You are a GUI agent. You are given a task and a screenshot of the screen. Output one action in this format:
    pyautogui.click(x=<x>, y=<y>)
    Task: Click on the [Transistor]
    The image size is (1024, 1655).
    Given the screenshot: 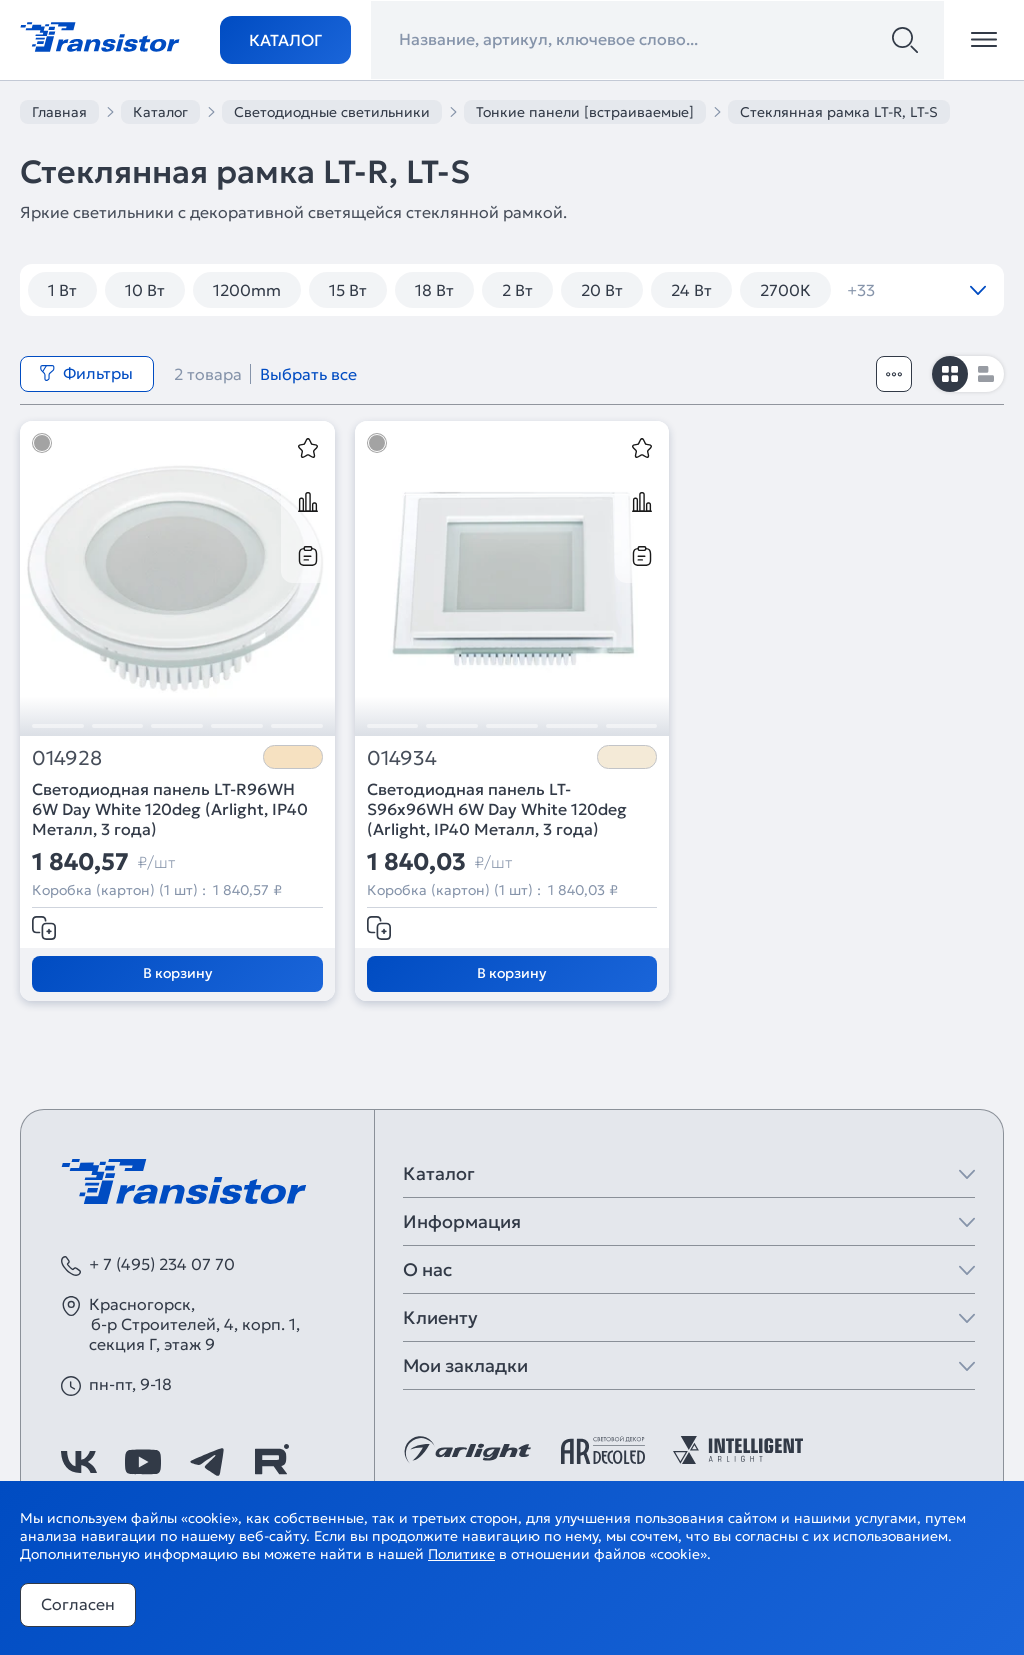 What is the action you would take?
    pyautogui.click(x=100, y=35)
    